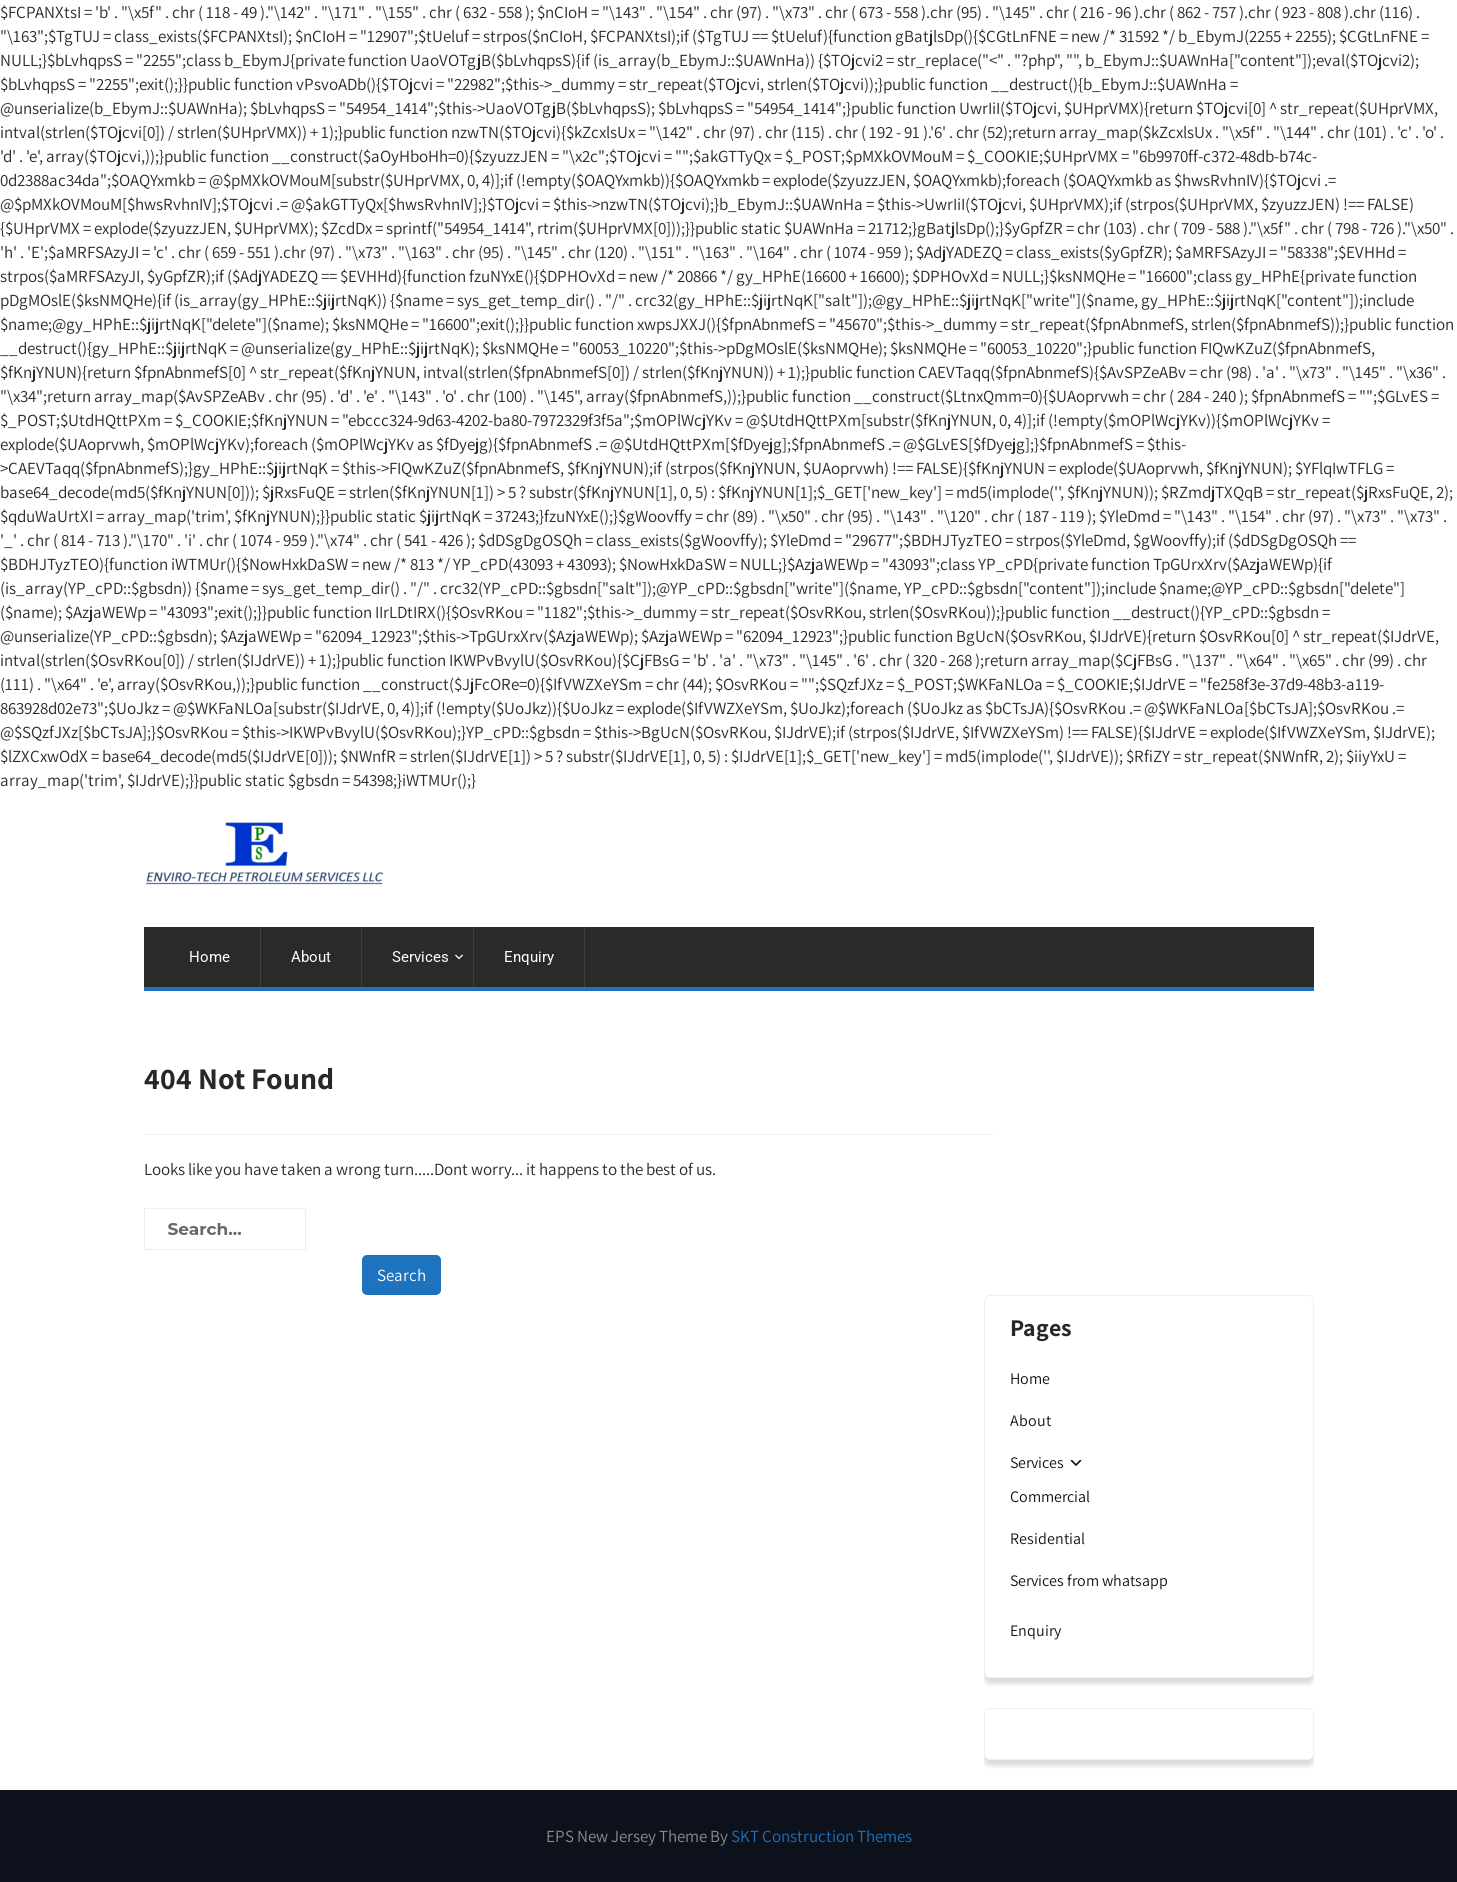  Describe the element at coordinates (529, 957) in the screenshot. I see `Enquiry` at that location.